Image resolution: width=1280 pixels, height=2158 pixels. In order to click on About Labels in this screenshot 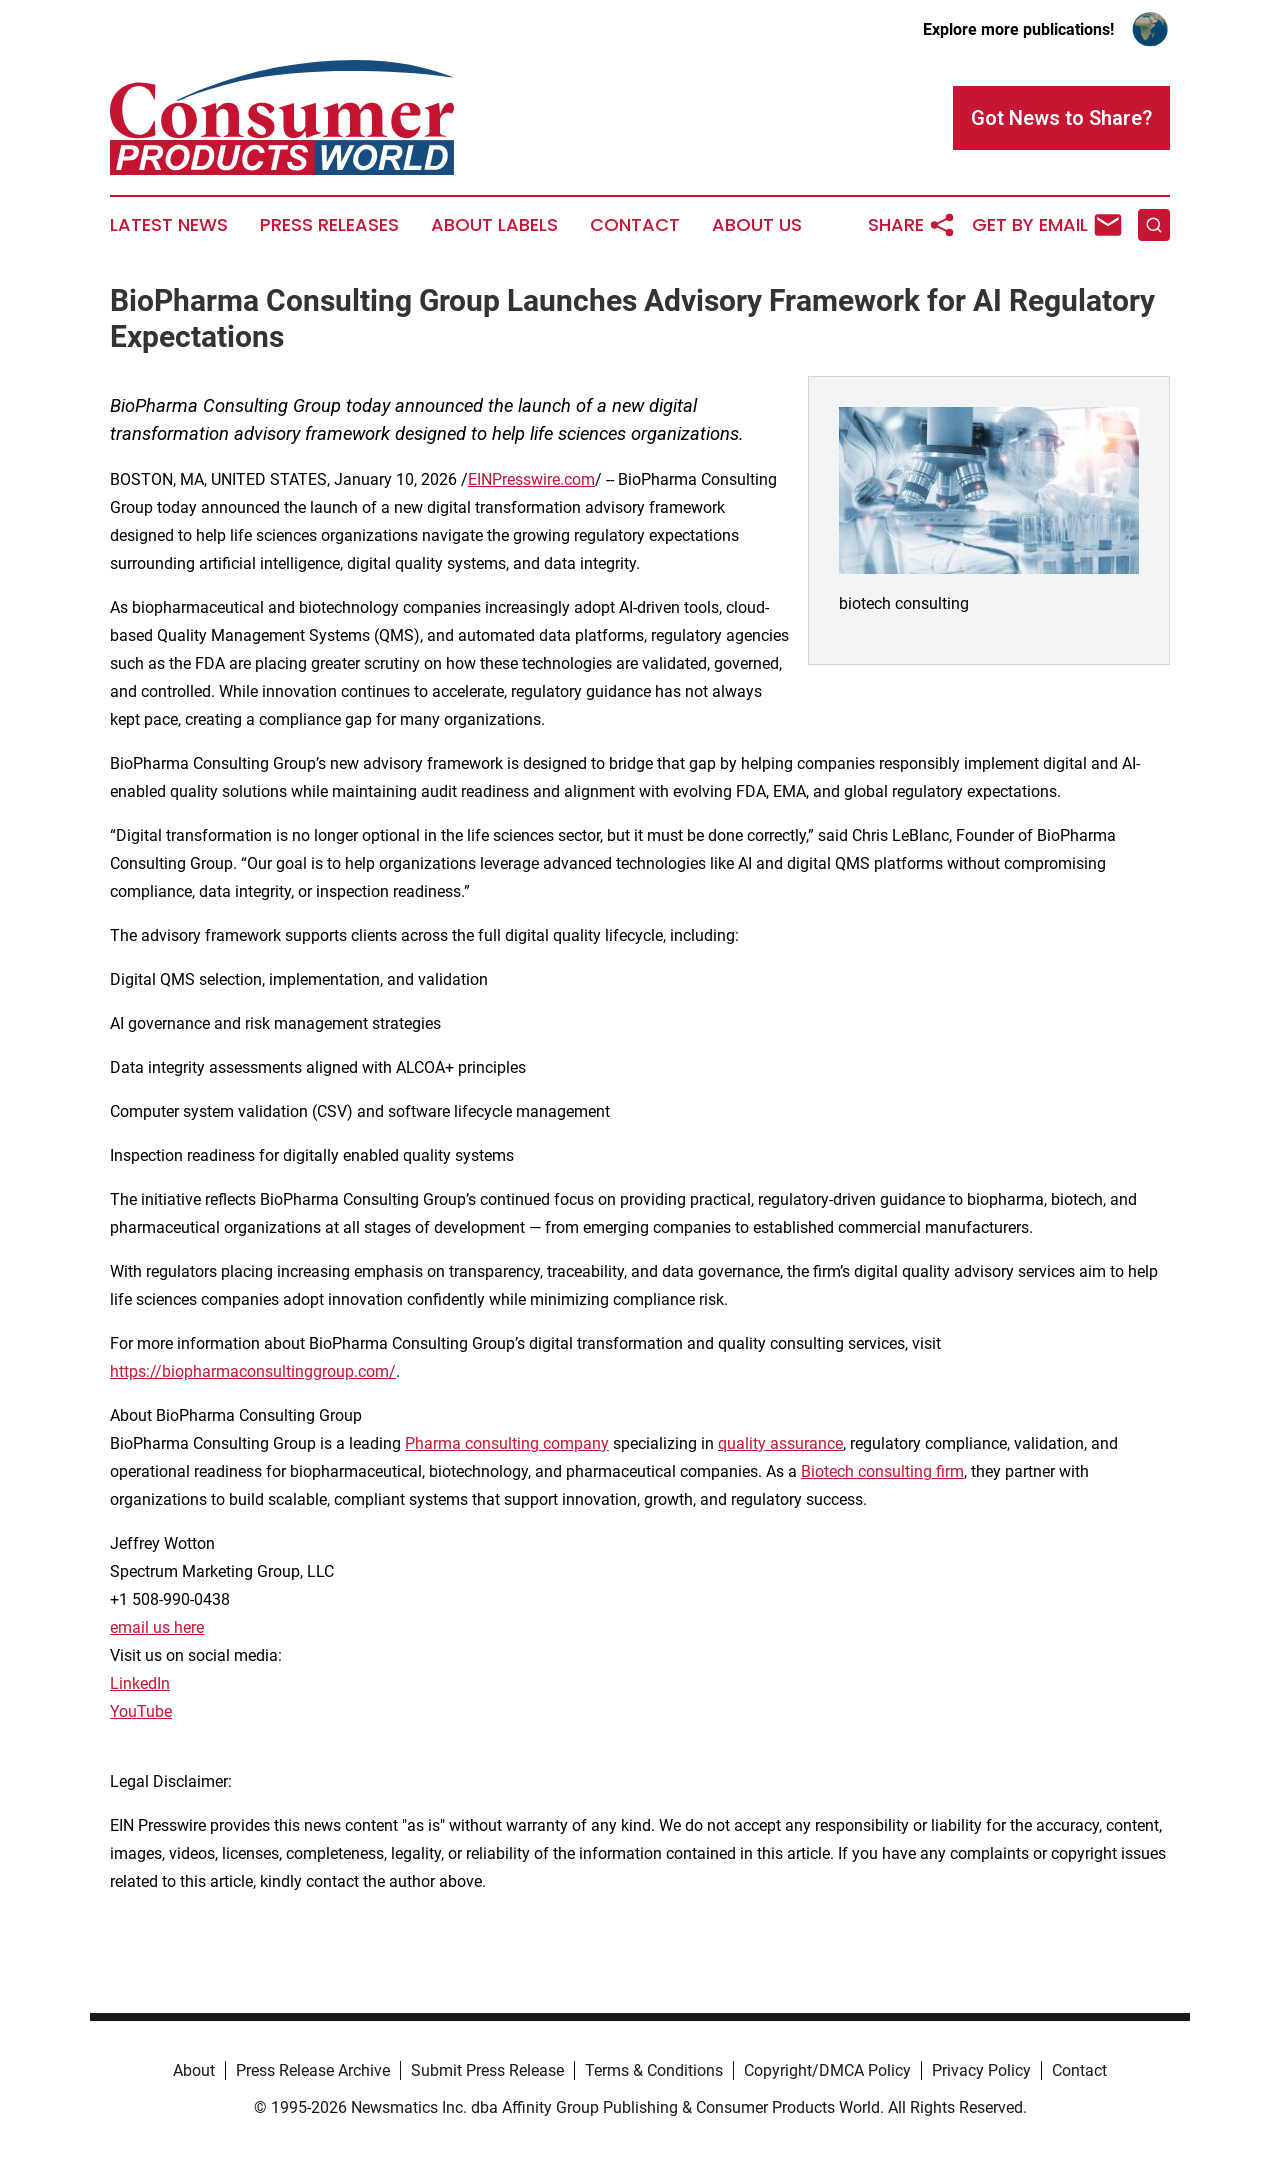, I will do `click(494, 225)`.